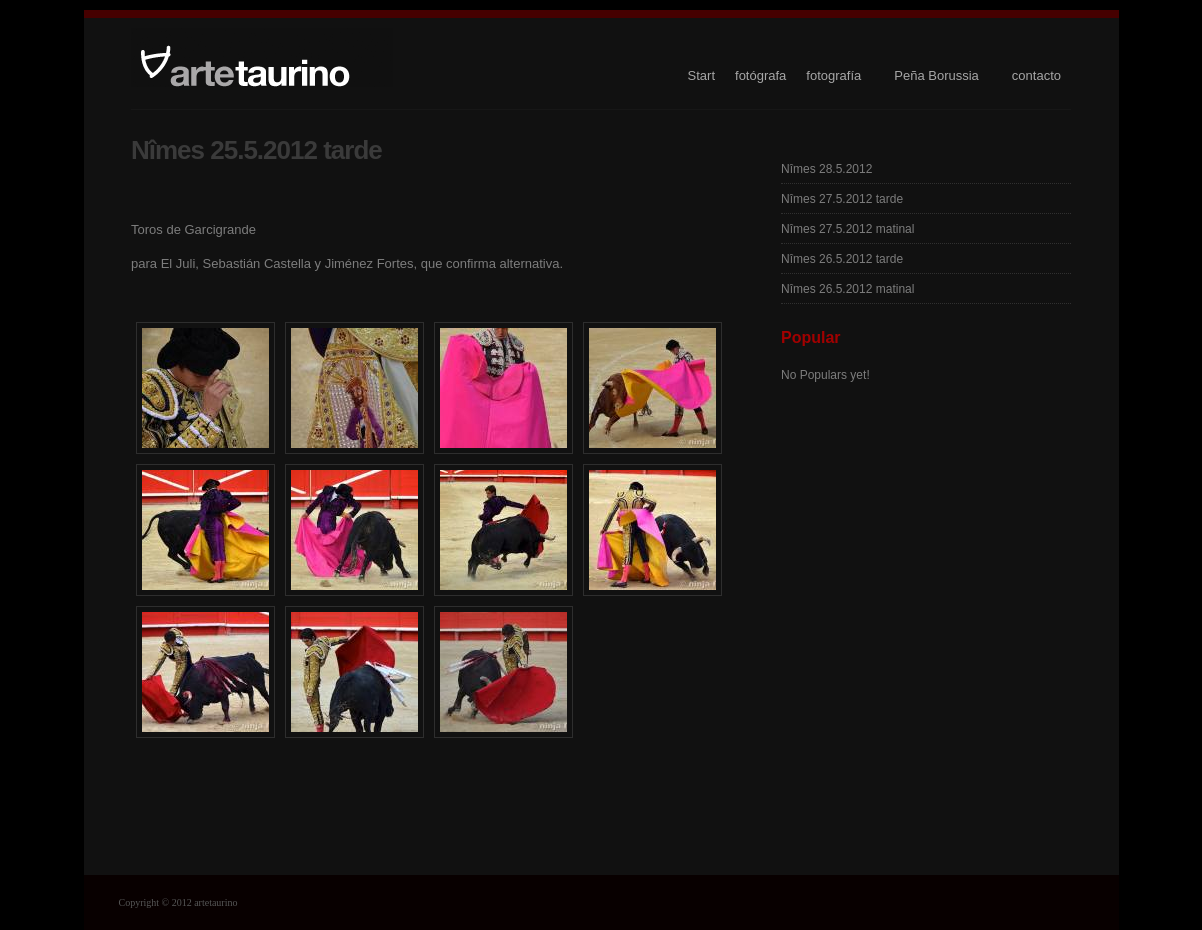  I want to click on fotógrafa, so click(760, 75).